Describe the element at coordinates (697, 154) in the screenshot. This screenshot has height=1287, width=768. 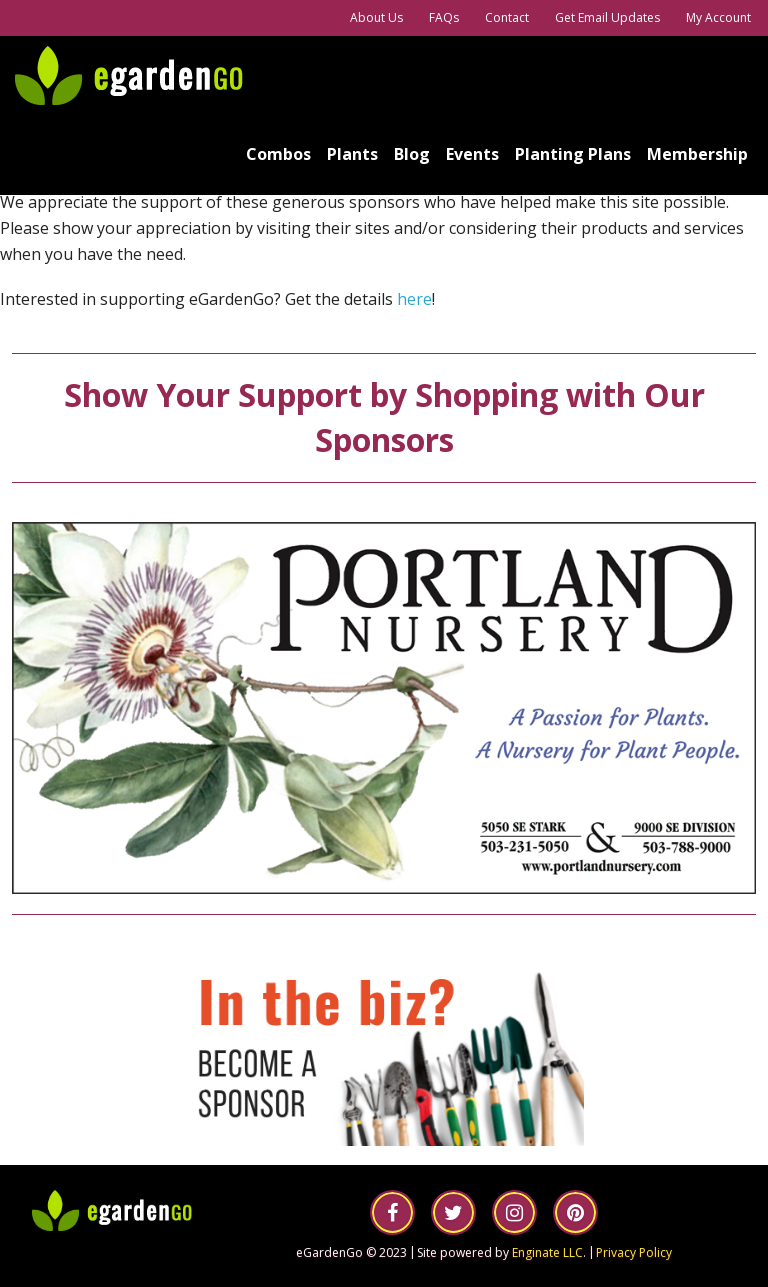
I see `Membership` at that location.